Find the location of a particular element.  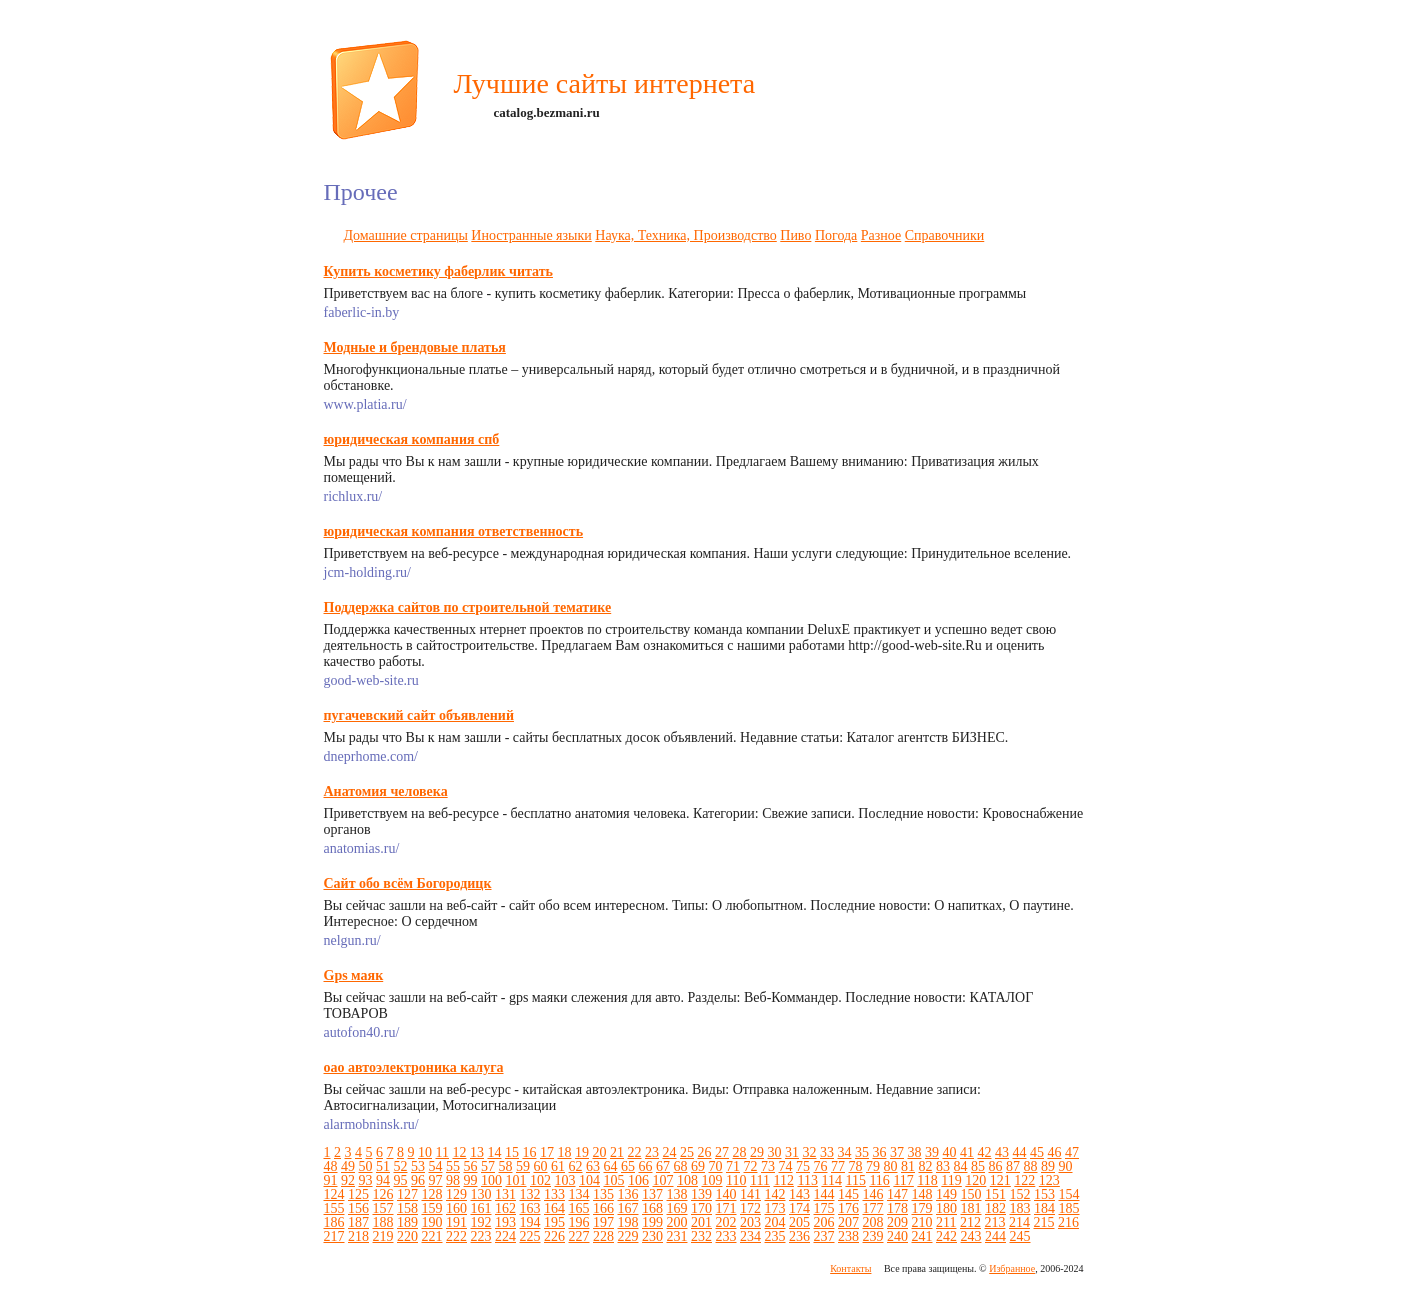

Модные и брендовые платья is located at coordinates (415, 347).